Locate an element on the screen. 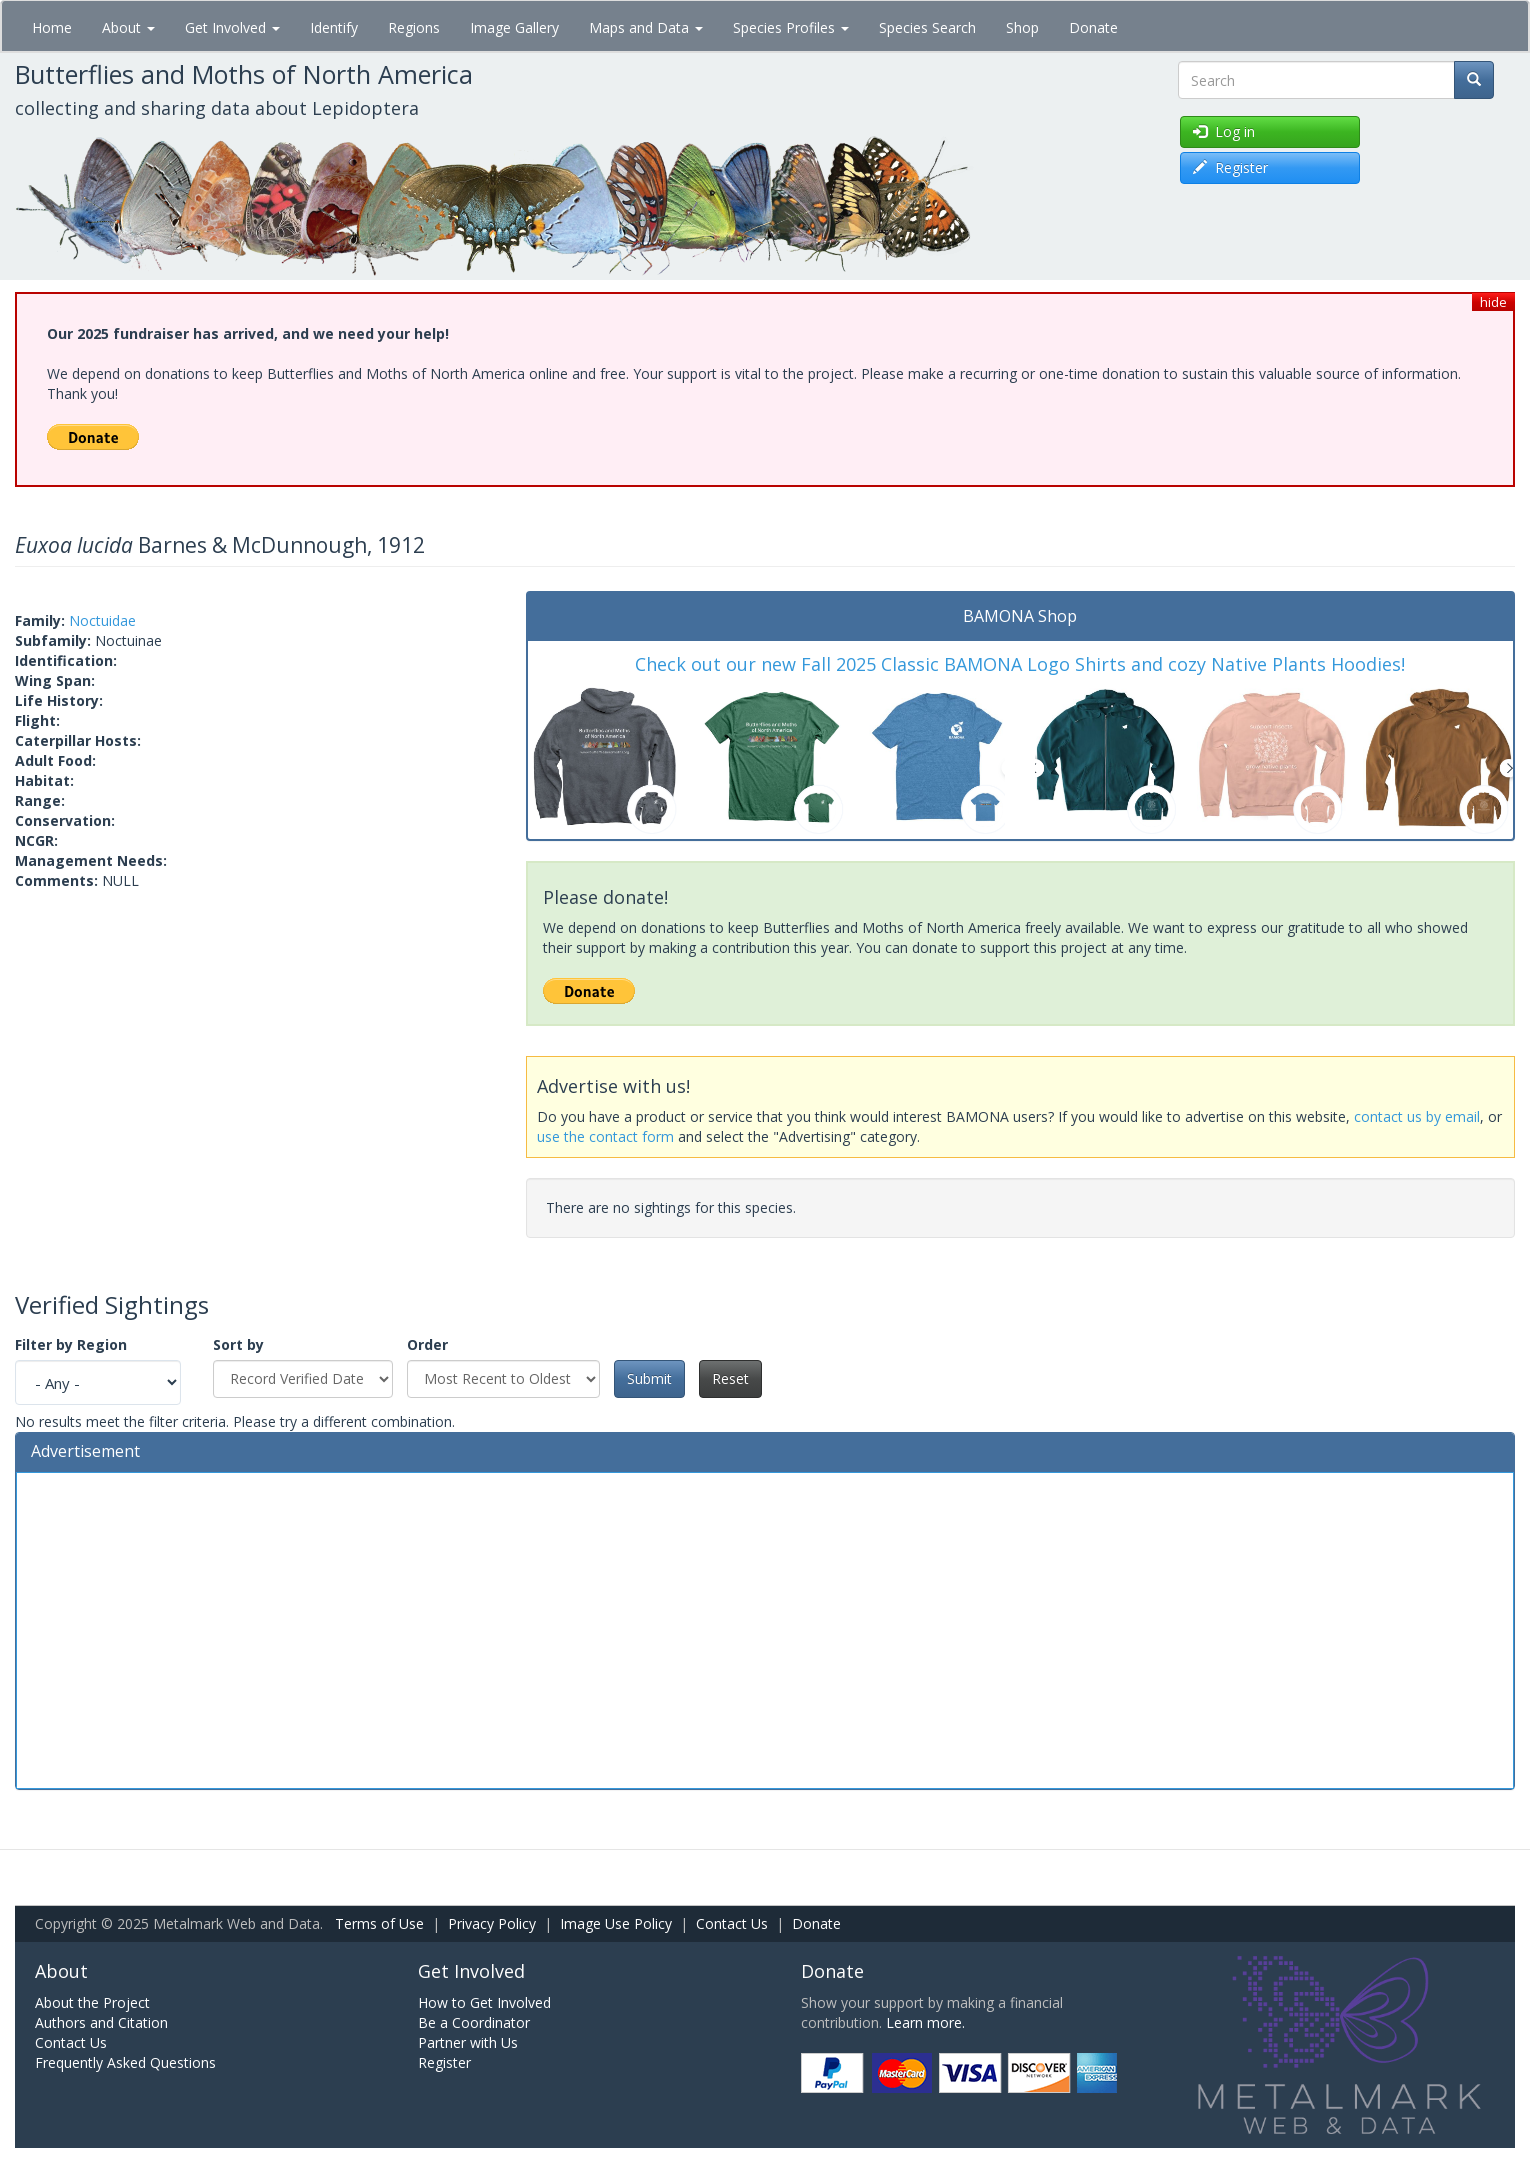 This screenshot has width=1530, height=2184. Shop is located at coordinates (1022, 27).